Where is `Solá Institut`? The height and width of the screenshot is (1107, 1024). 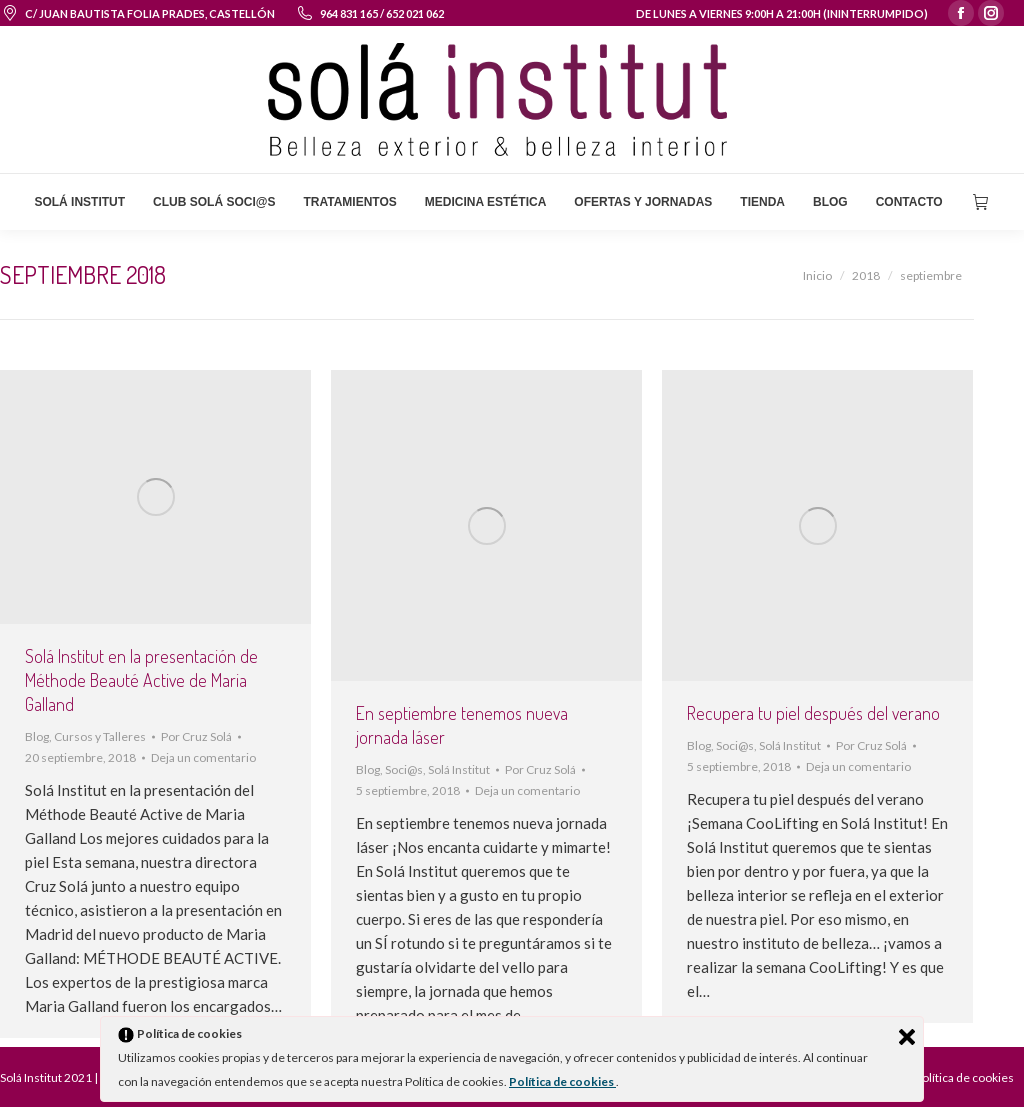
Solá Institut is located at coordinates (459, 769).